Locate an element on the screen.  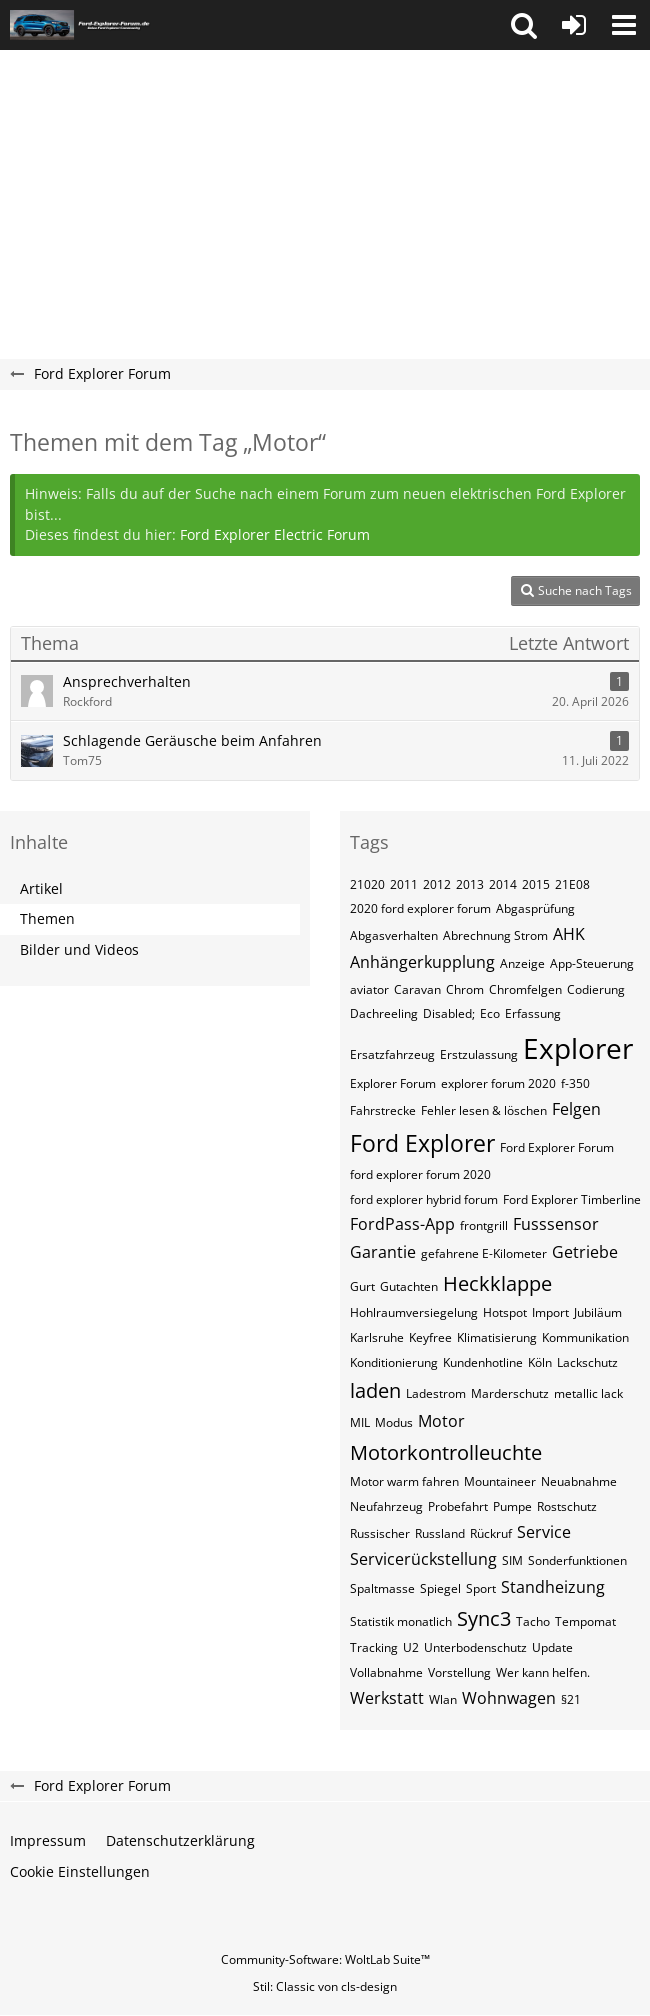
Tacho is located at coordinates (533, 1621).